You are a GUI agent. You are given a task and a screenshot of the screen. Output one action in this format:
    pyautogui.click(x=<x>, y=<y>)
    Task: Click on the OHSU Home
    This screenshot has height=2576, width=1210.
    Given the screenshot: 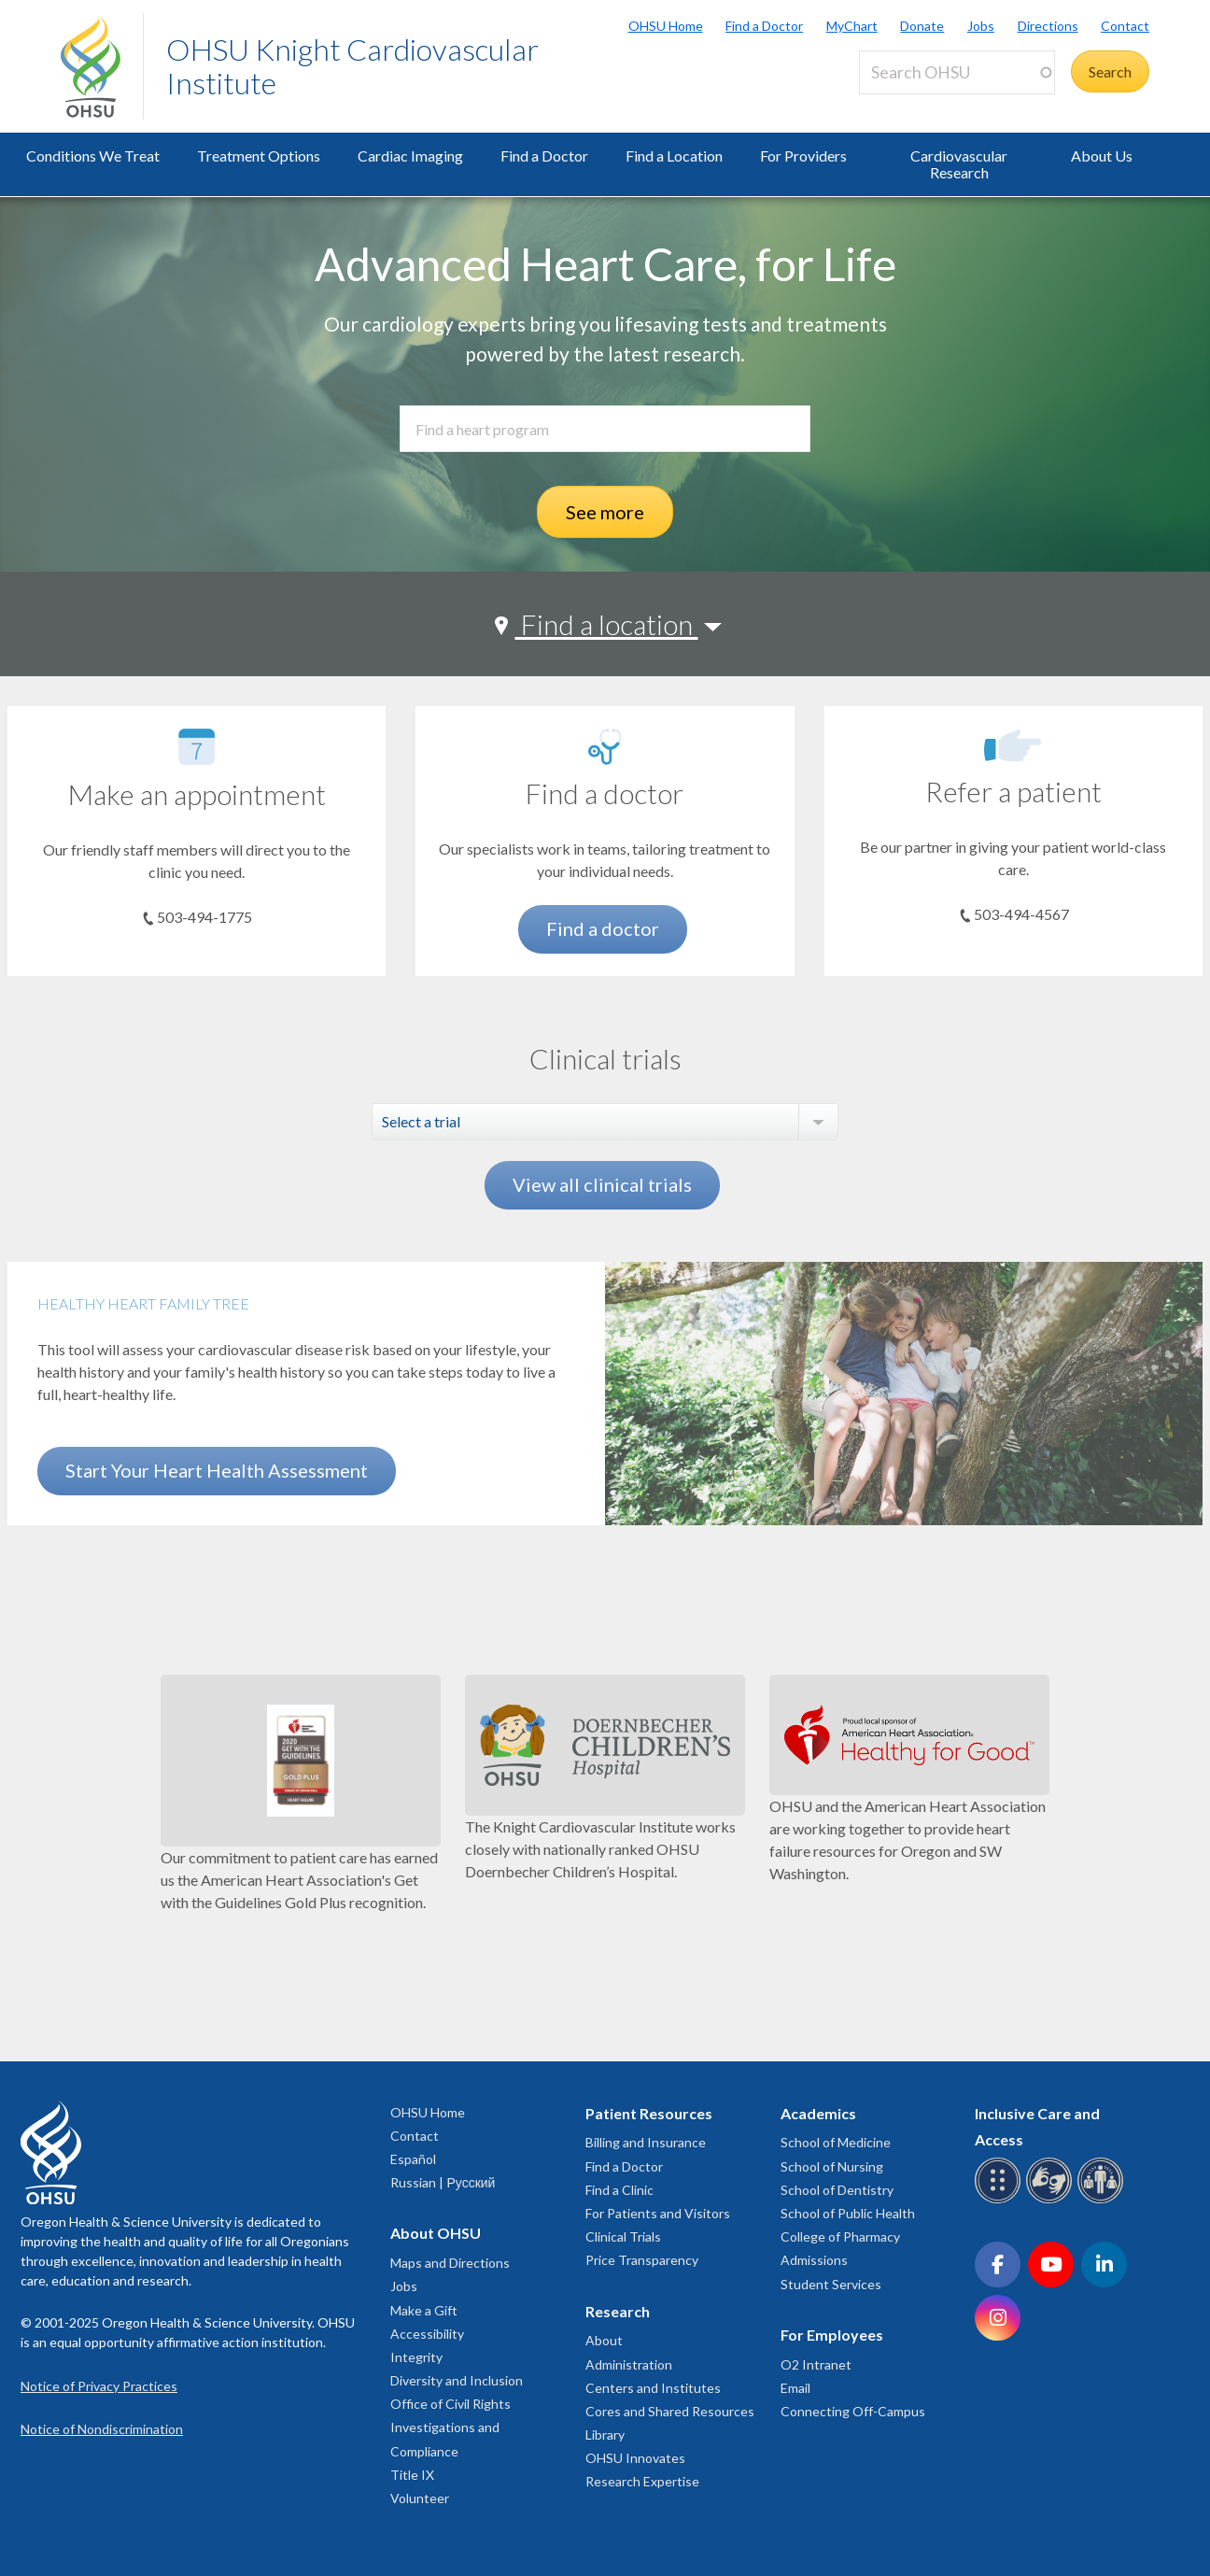 What is the action you would take?
    pyautogui.click(x=665, y=26)
    